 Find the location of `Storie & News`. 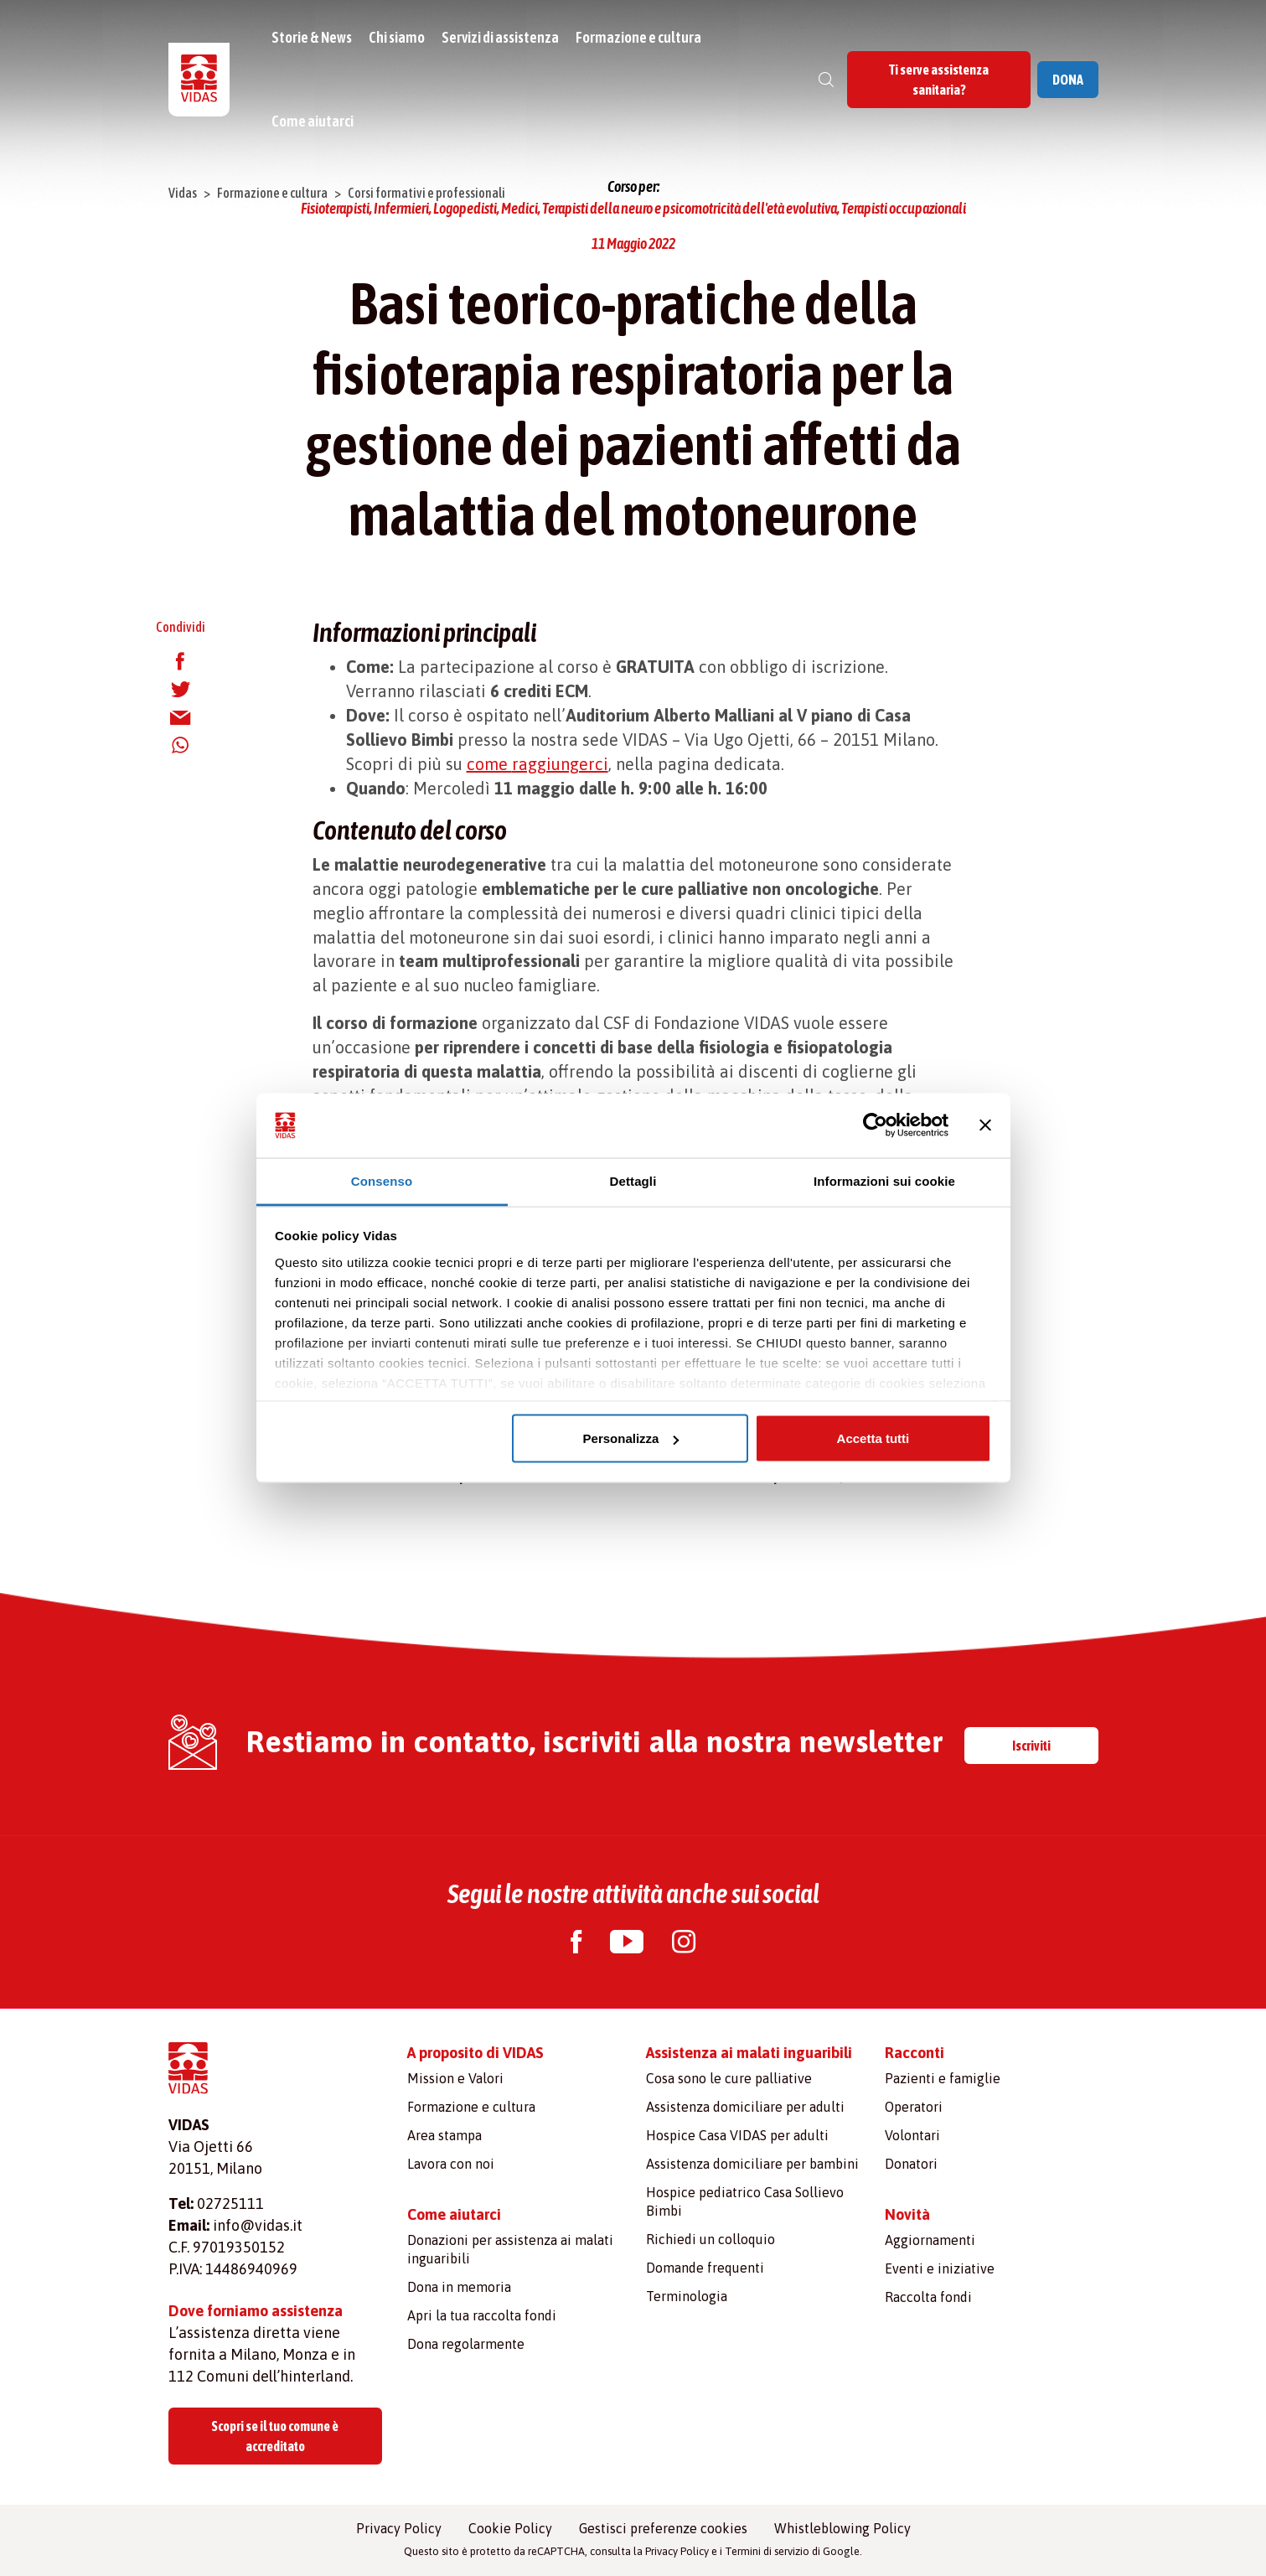

Storie & News is located at coordinates (312, 37).